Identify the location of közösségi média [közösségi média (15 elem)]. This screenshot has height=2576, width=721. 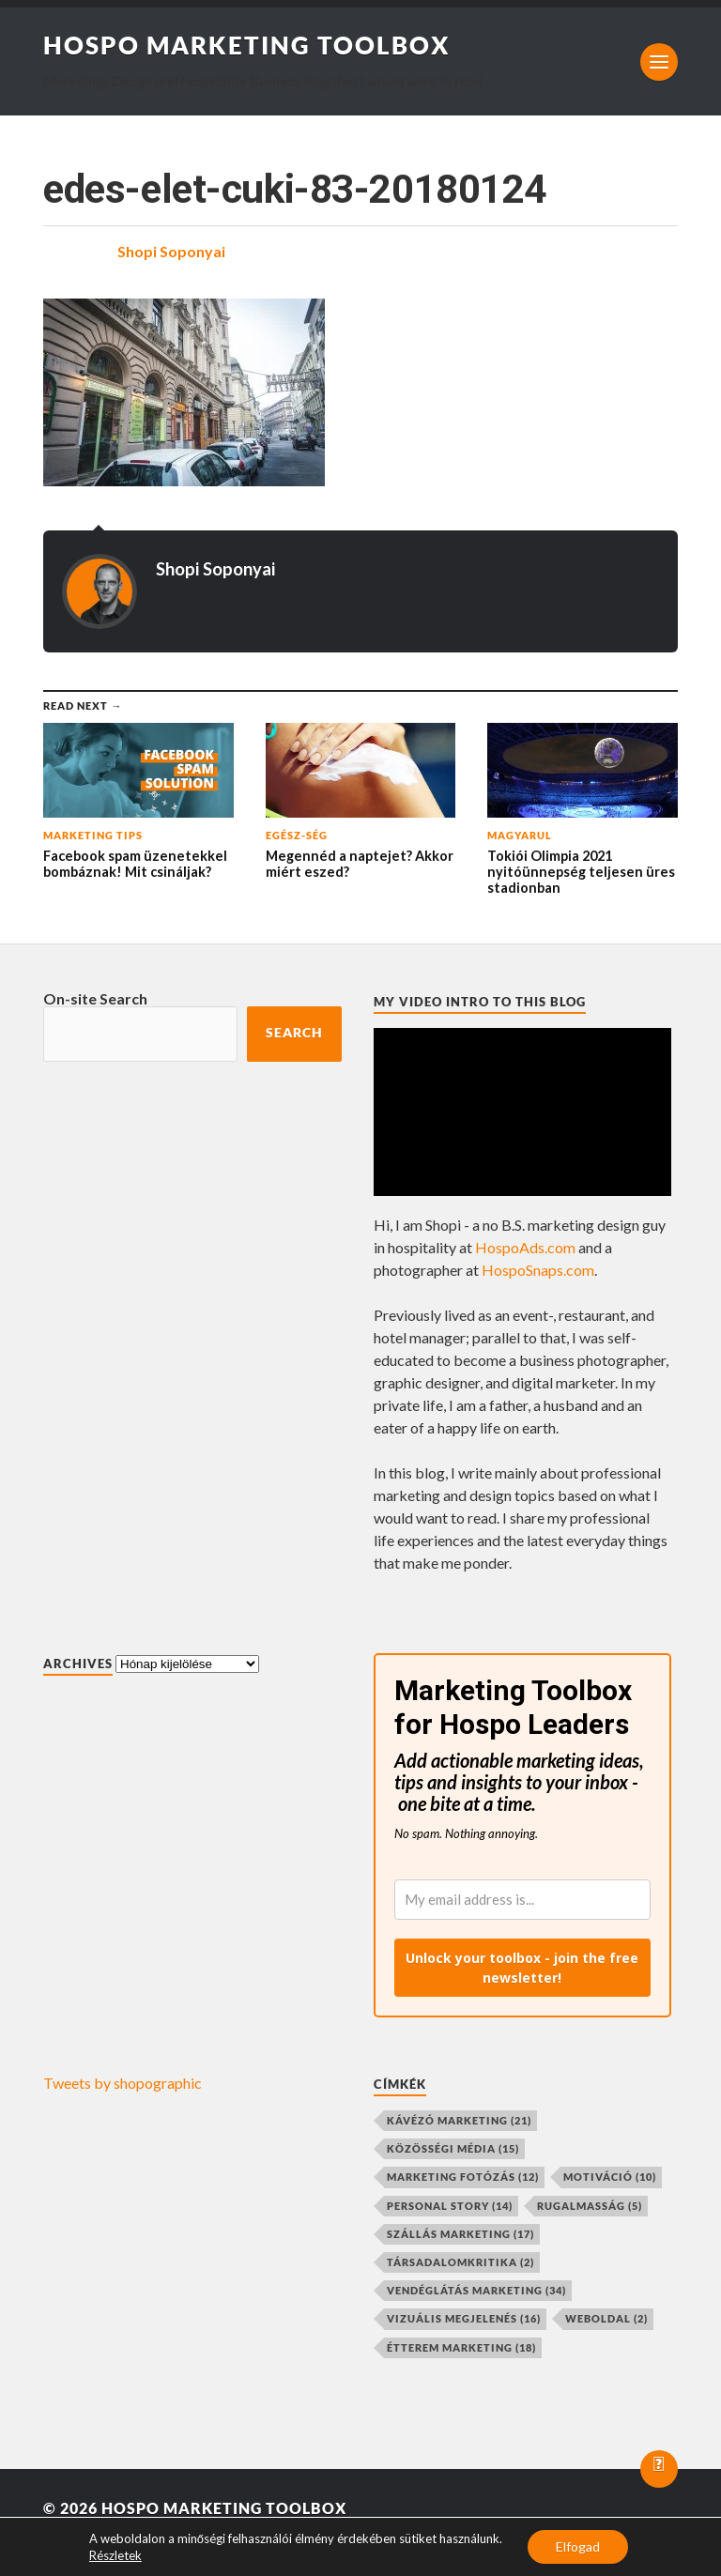
(453, 2148).